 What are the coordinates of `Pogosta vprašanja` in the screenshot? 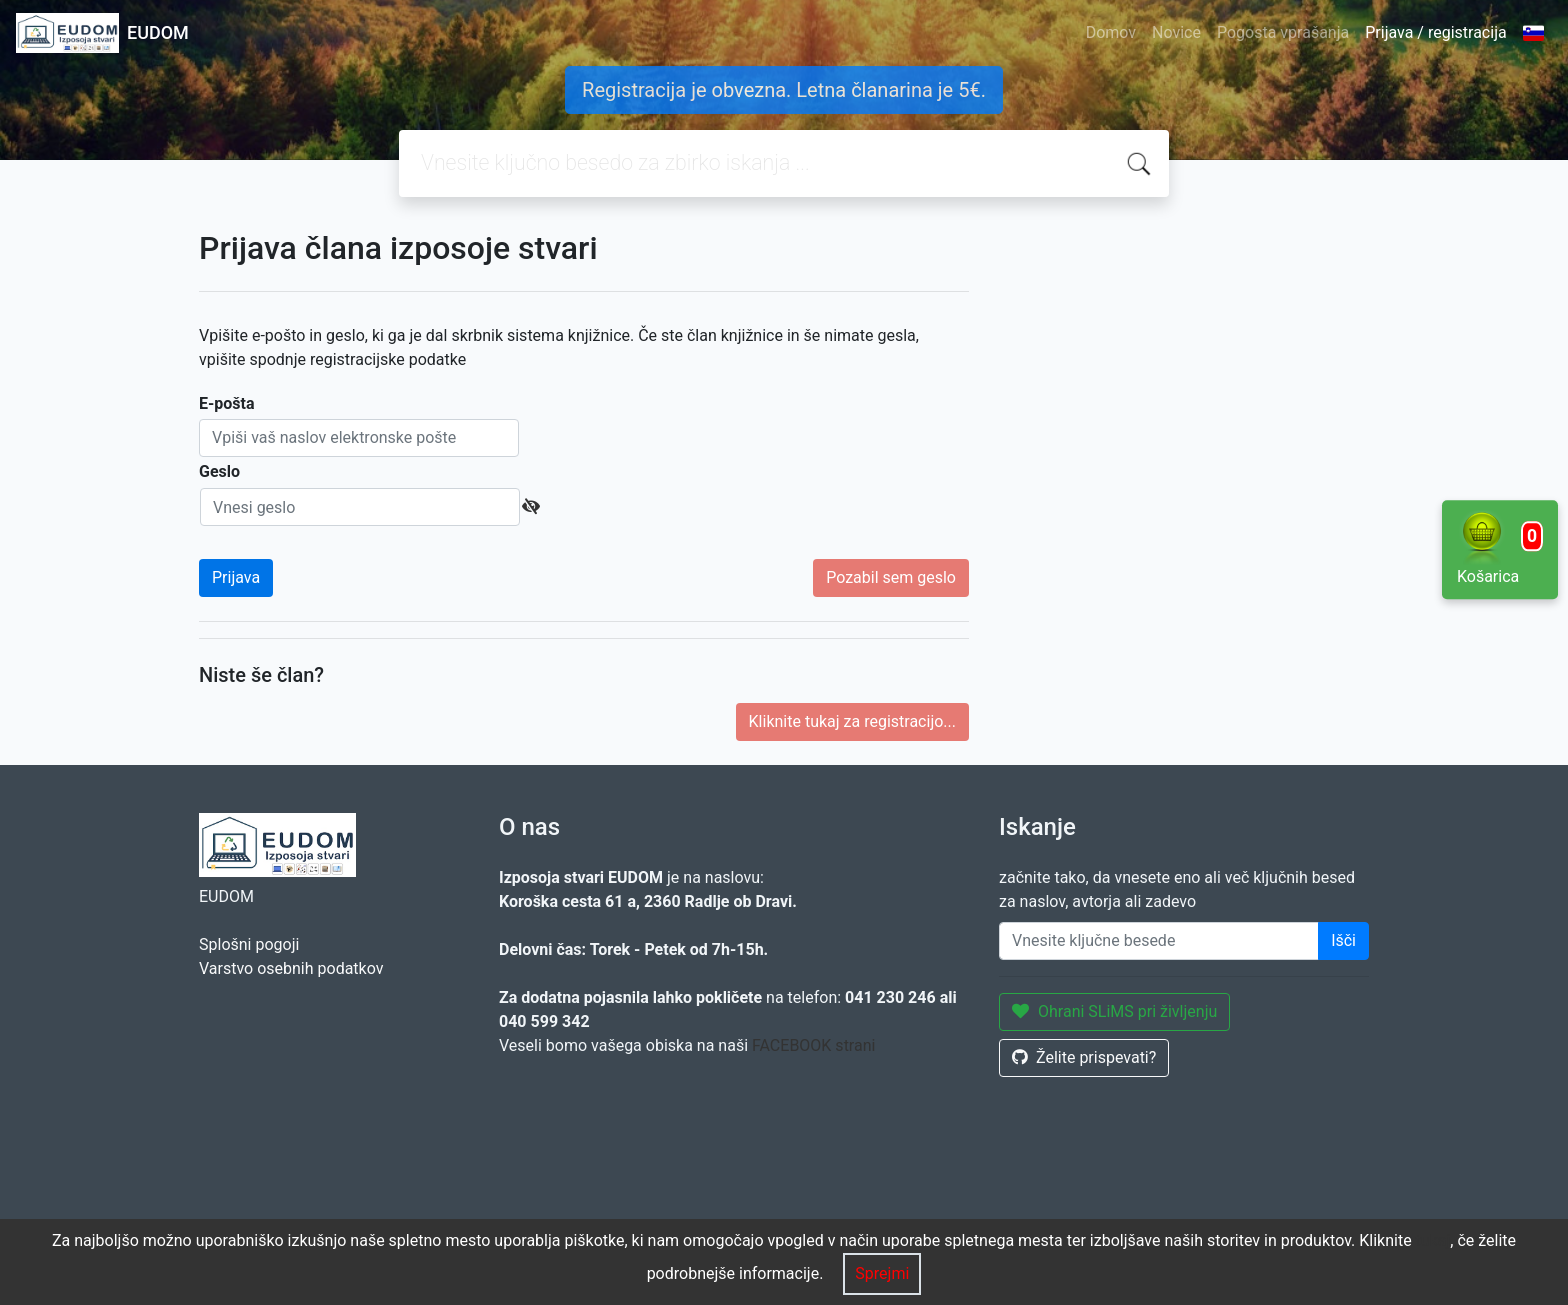 It's located at (1283, 32).